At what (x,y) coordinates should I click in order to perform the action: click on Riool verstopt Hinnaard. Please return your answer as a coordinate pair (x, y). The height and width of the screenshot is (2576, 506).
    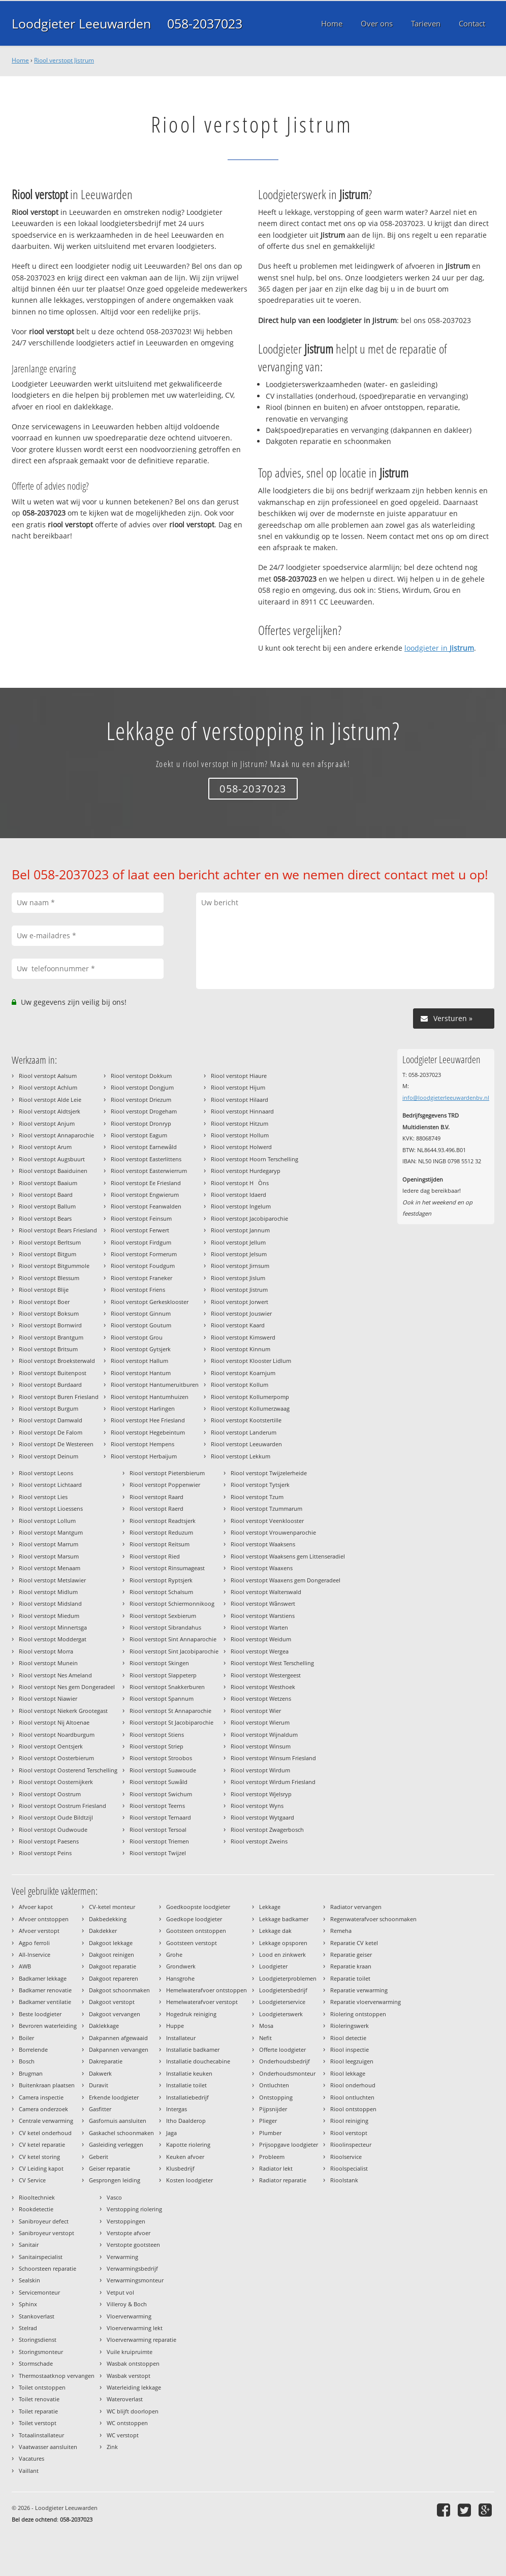
    Looking at the image, I should click on (242, 1111).